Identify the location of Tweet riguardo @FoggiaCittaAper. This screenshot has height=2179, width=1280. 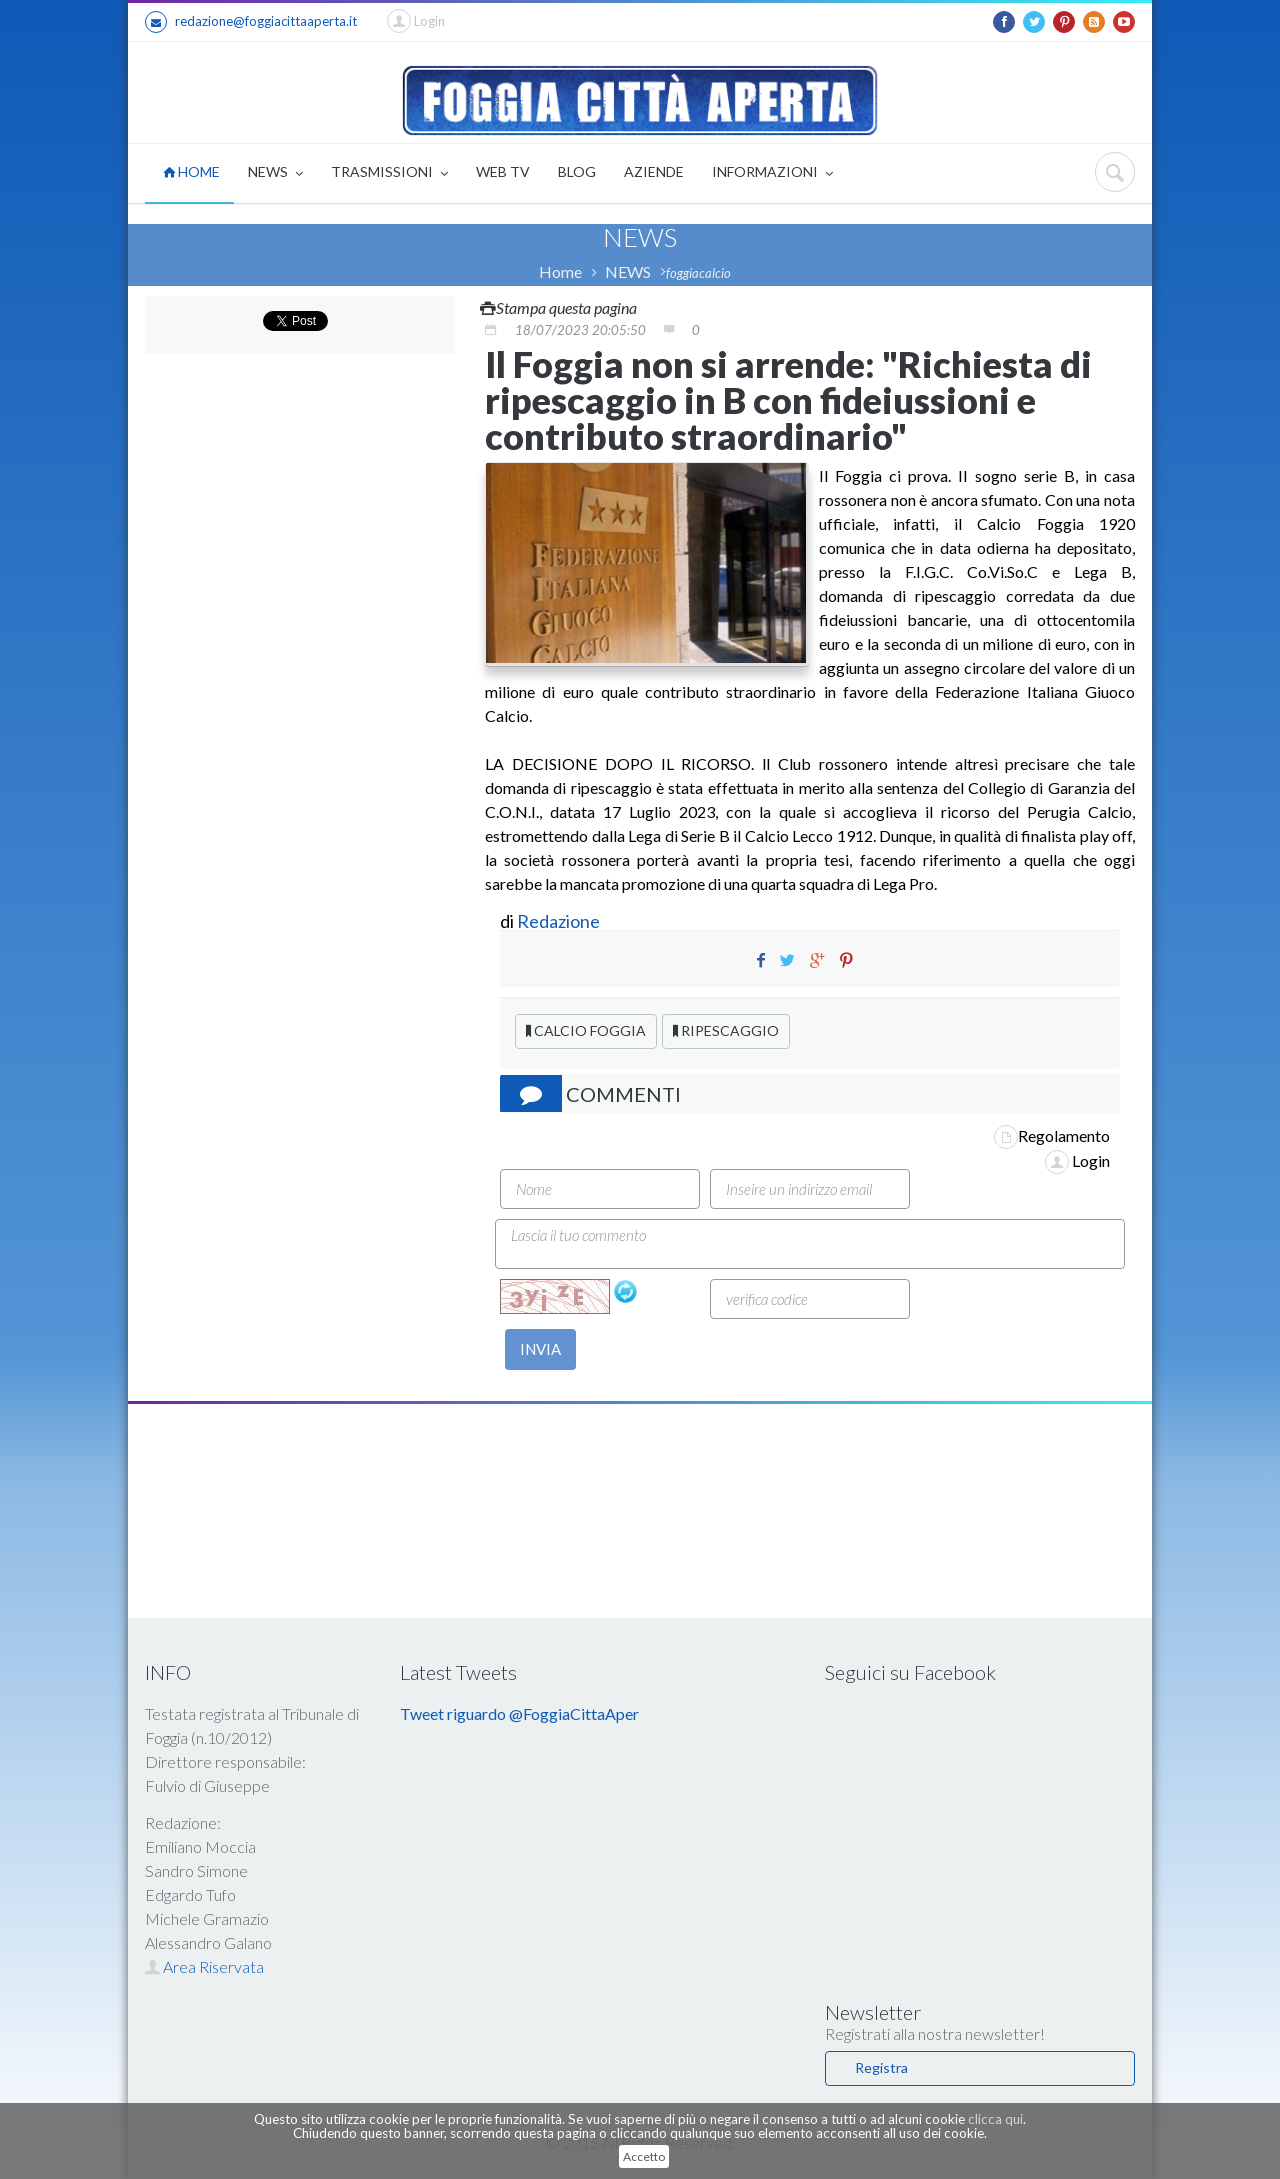
(519, 1713).